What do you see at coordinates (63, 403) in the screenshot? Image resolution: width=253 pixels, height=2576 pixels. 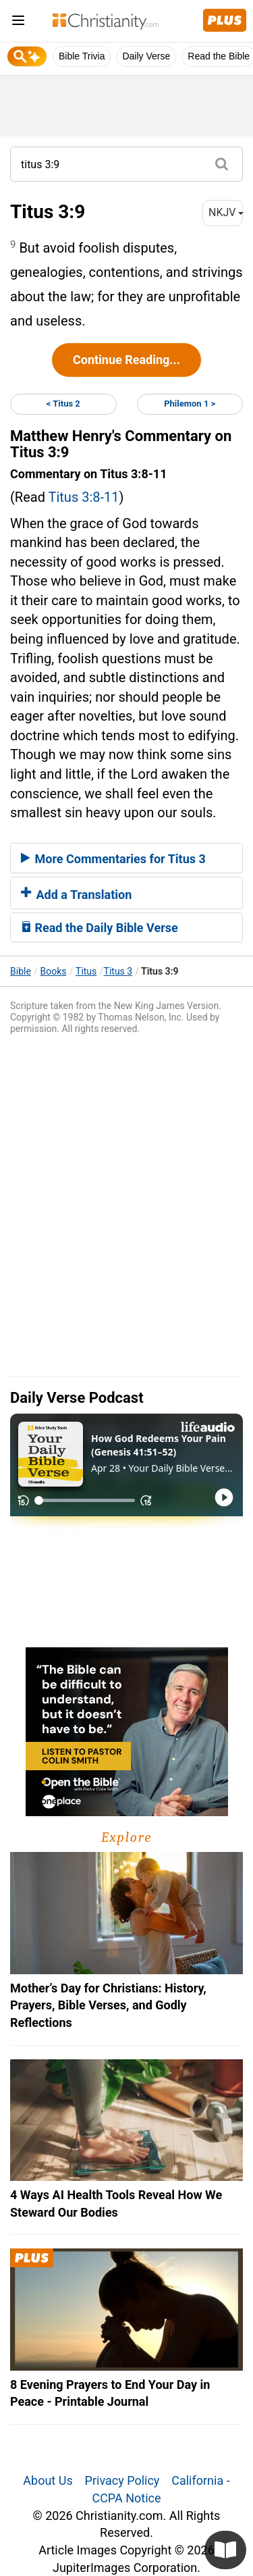 I see `< Titus 2` at bounding box center [63, 403].